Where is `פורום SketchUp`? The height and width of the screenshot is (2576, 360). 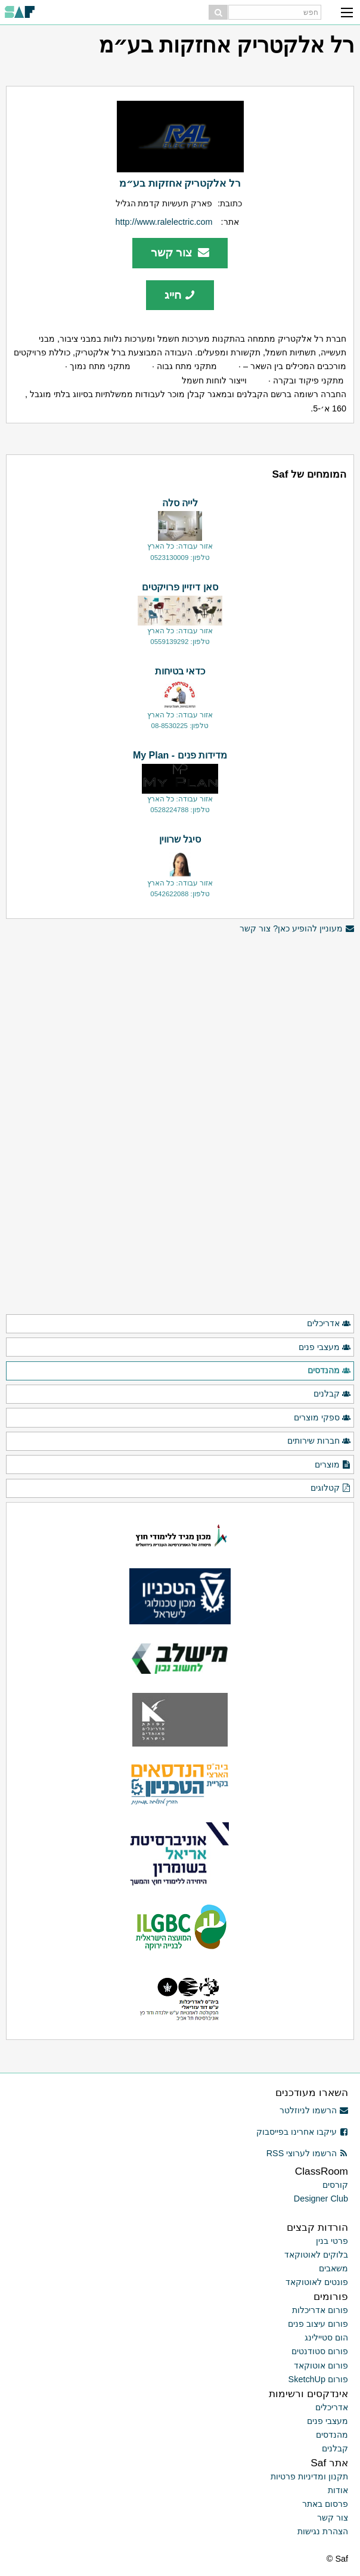
פורום SketchUp is located at coordinates (318, 2379).